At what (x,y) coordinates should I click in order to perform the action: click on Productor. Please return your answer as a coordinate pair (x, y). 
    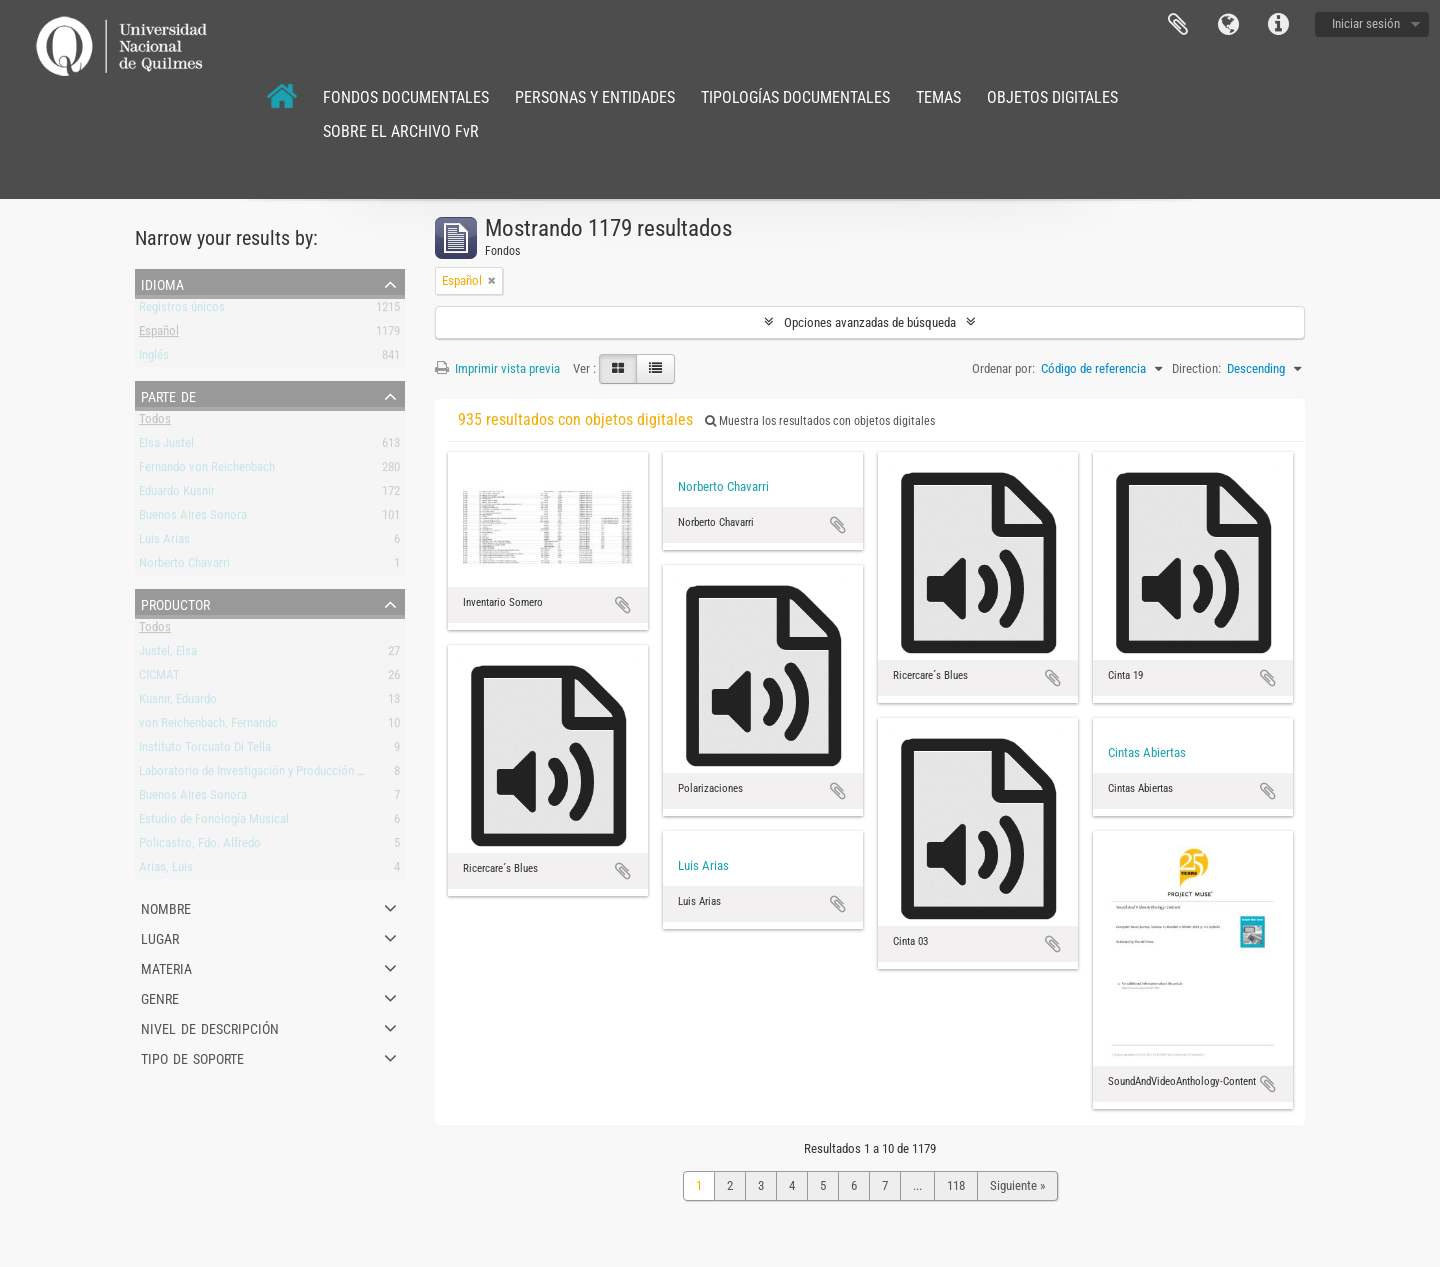
    Looking at the image, I should click on (175, 603).